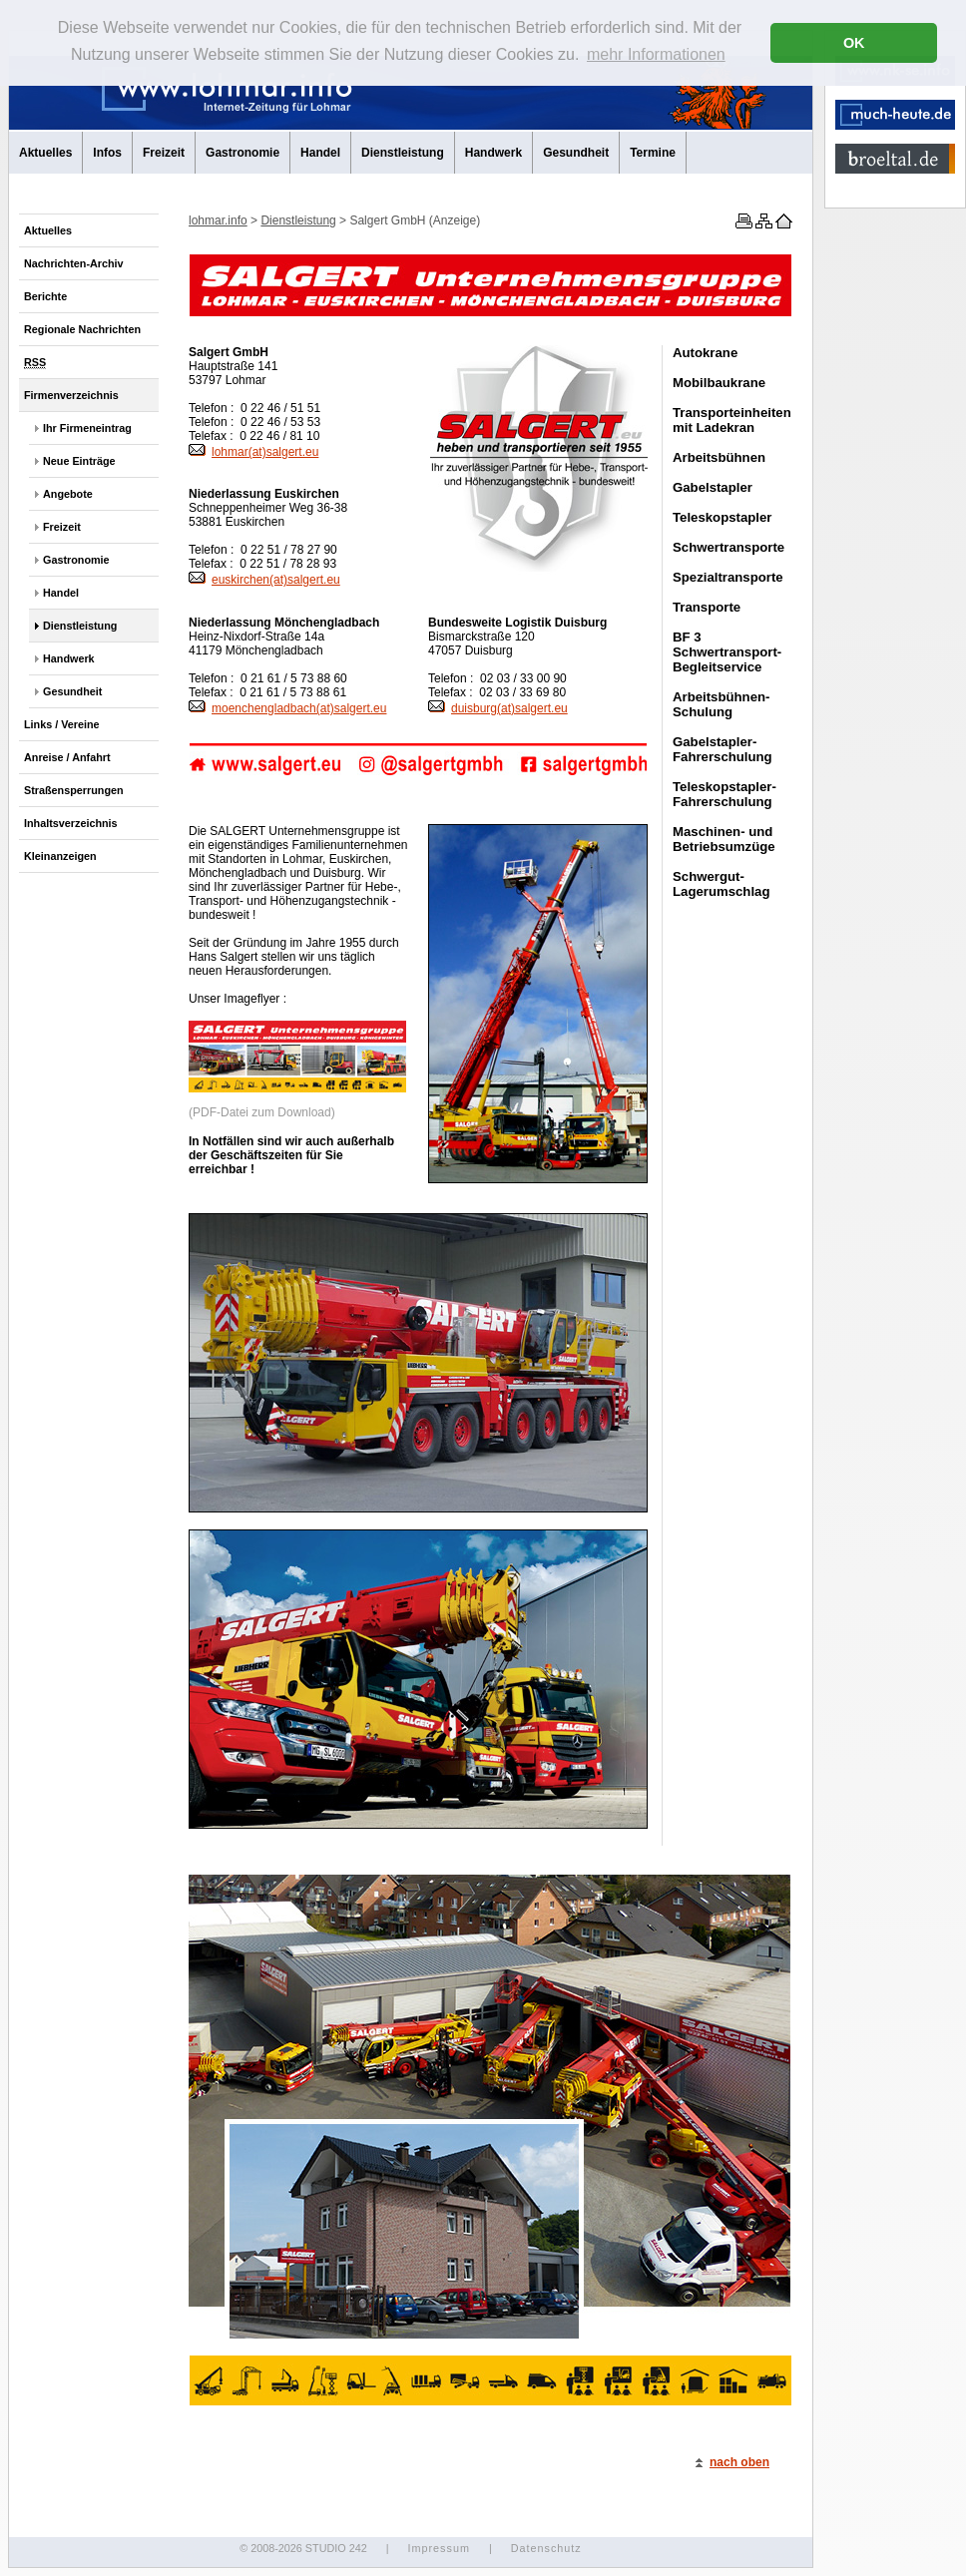 This screenshot has width=966, height=2576. Describe the element at coordinates (68, 494) in the screenshot. I see `Angebote` at that location.